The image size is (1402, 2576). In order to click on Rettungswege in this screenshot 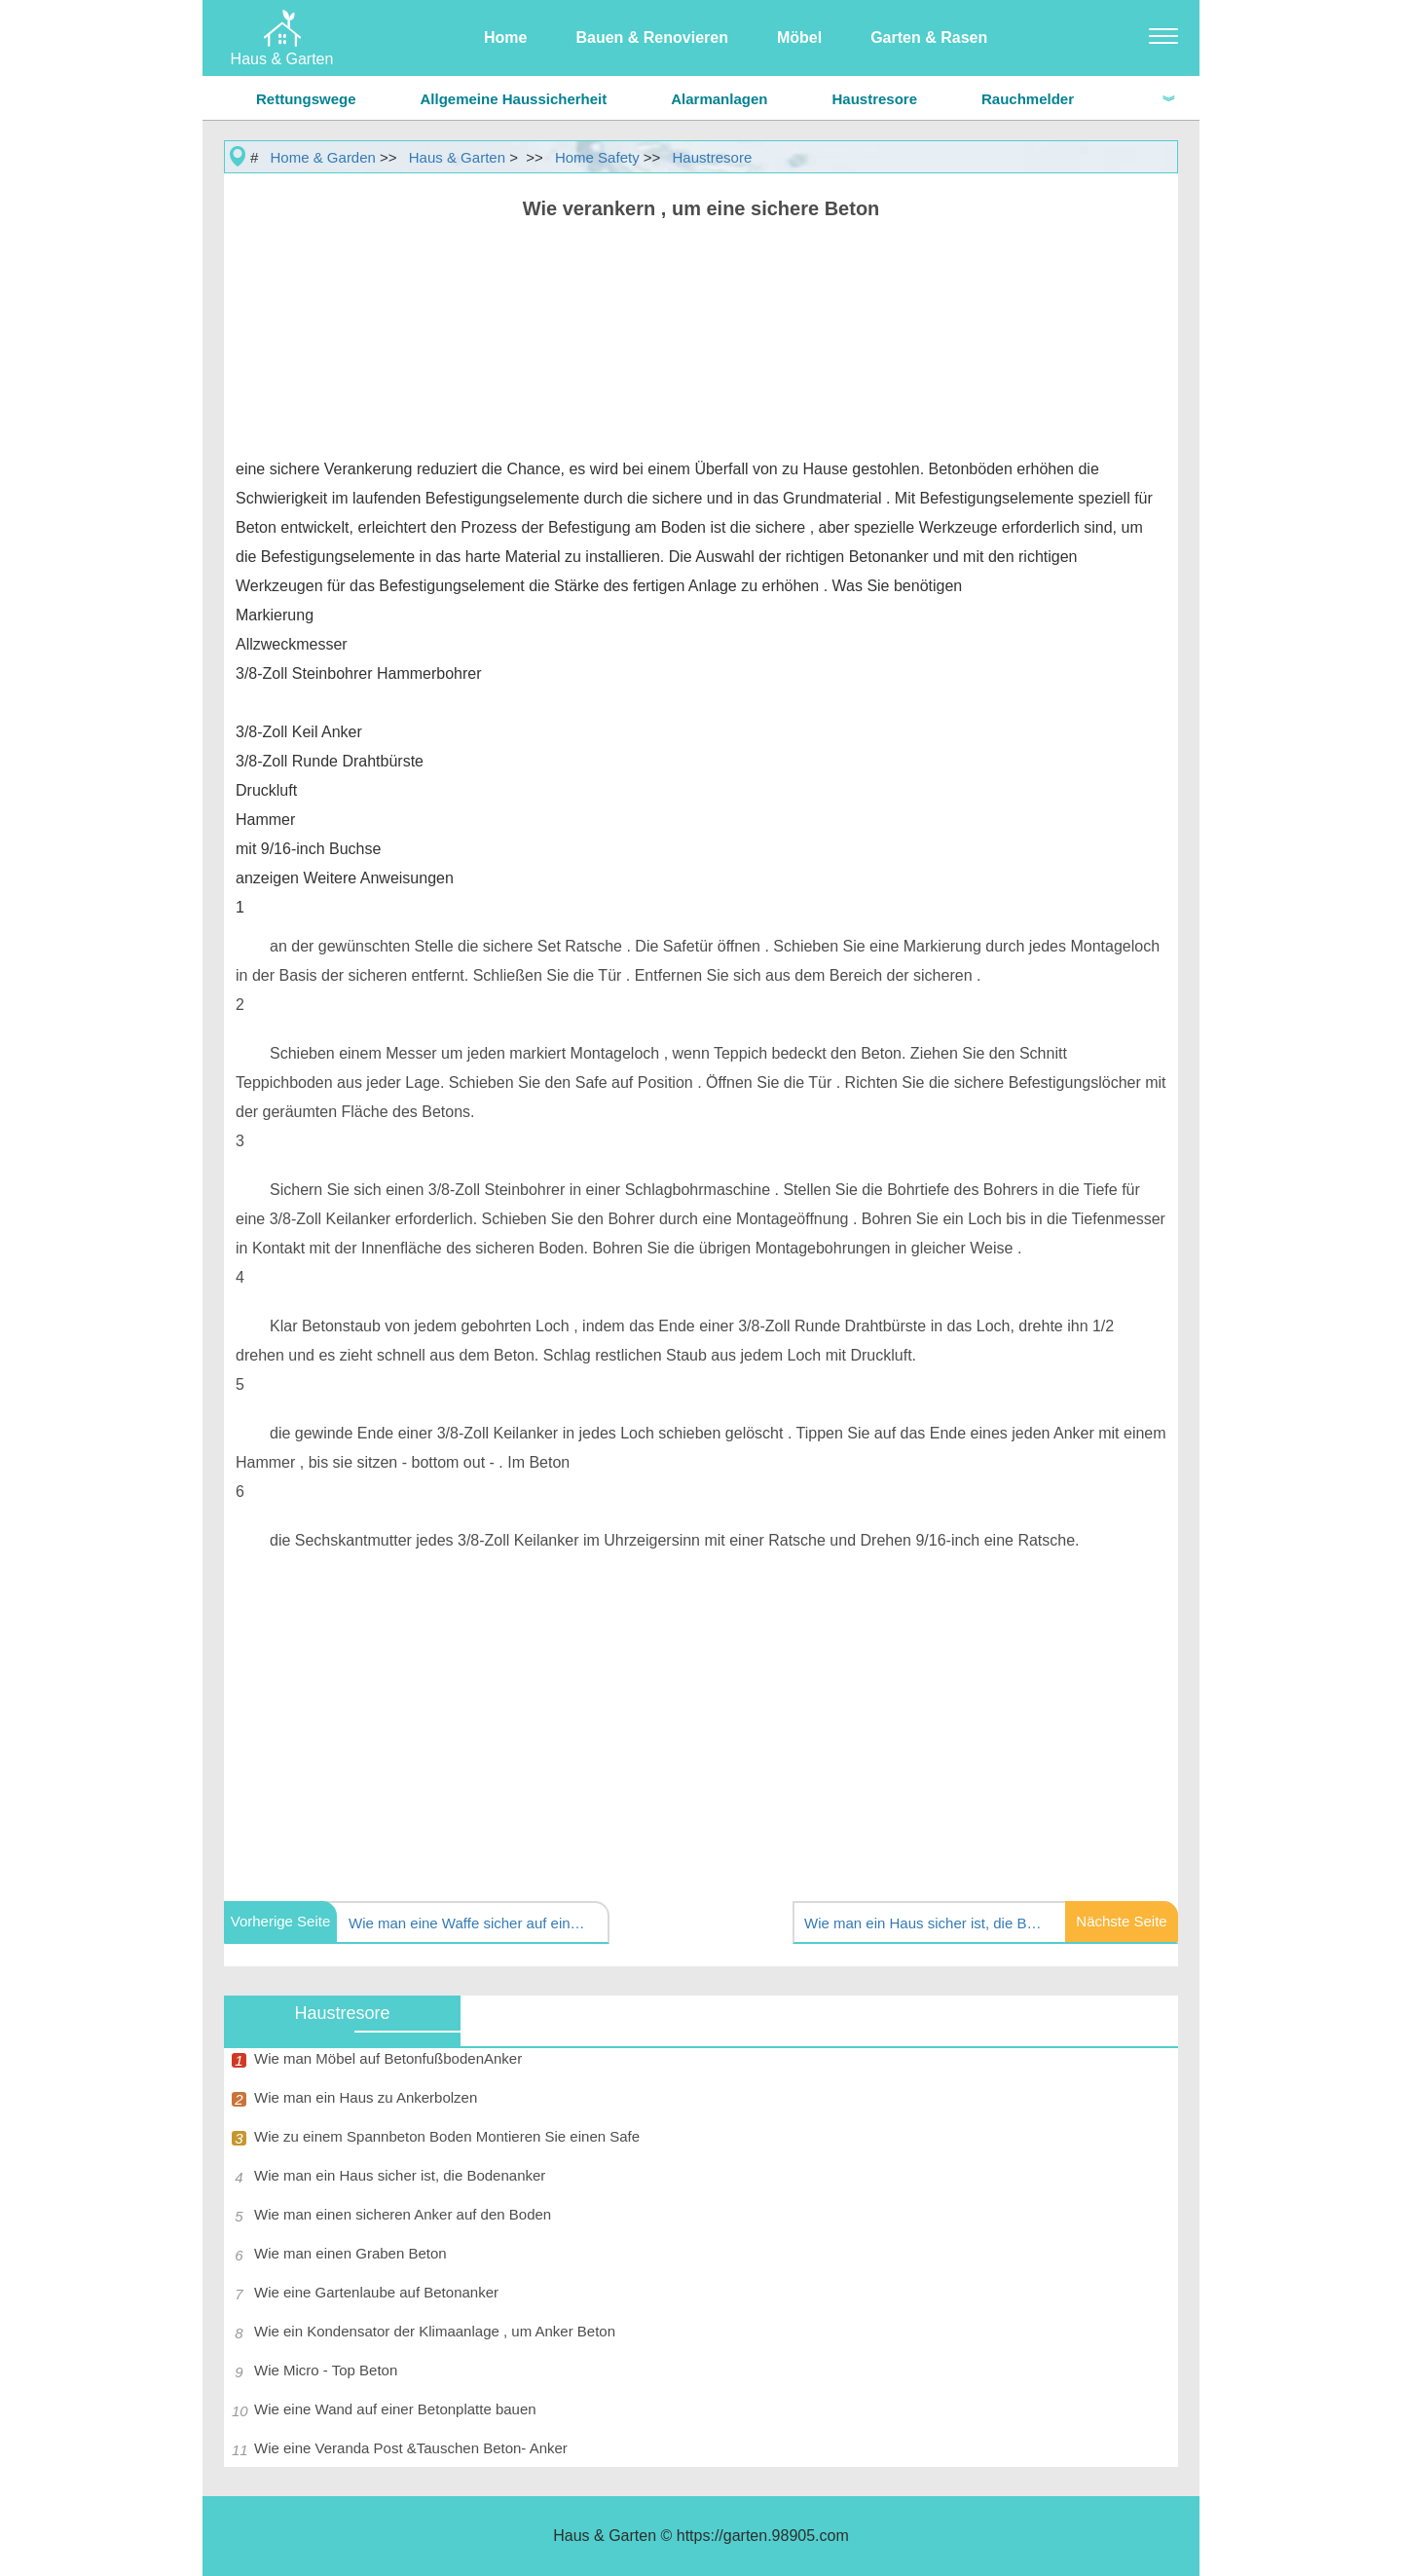, I will do `click(306, 99)`.